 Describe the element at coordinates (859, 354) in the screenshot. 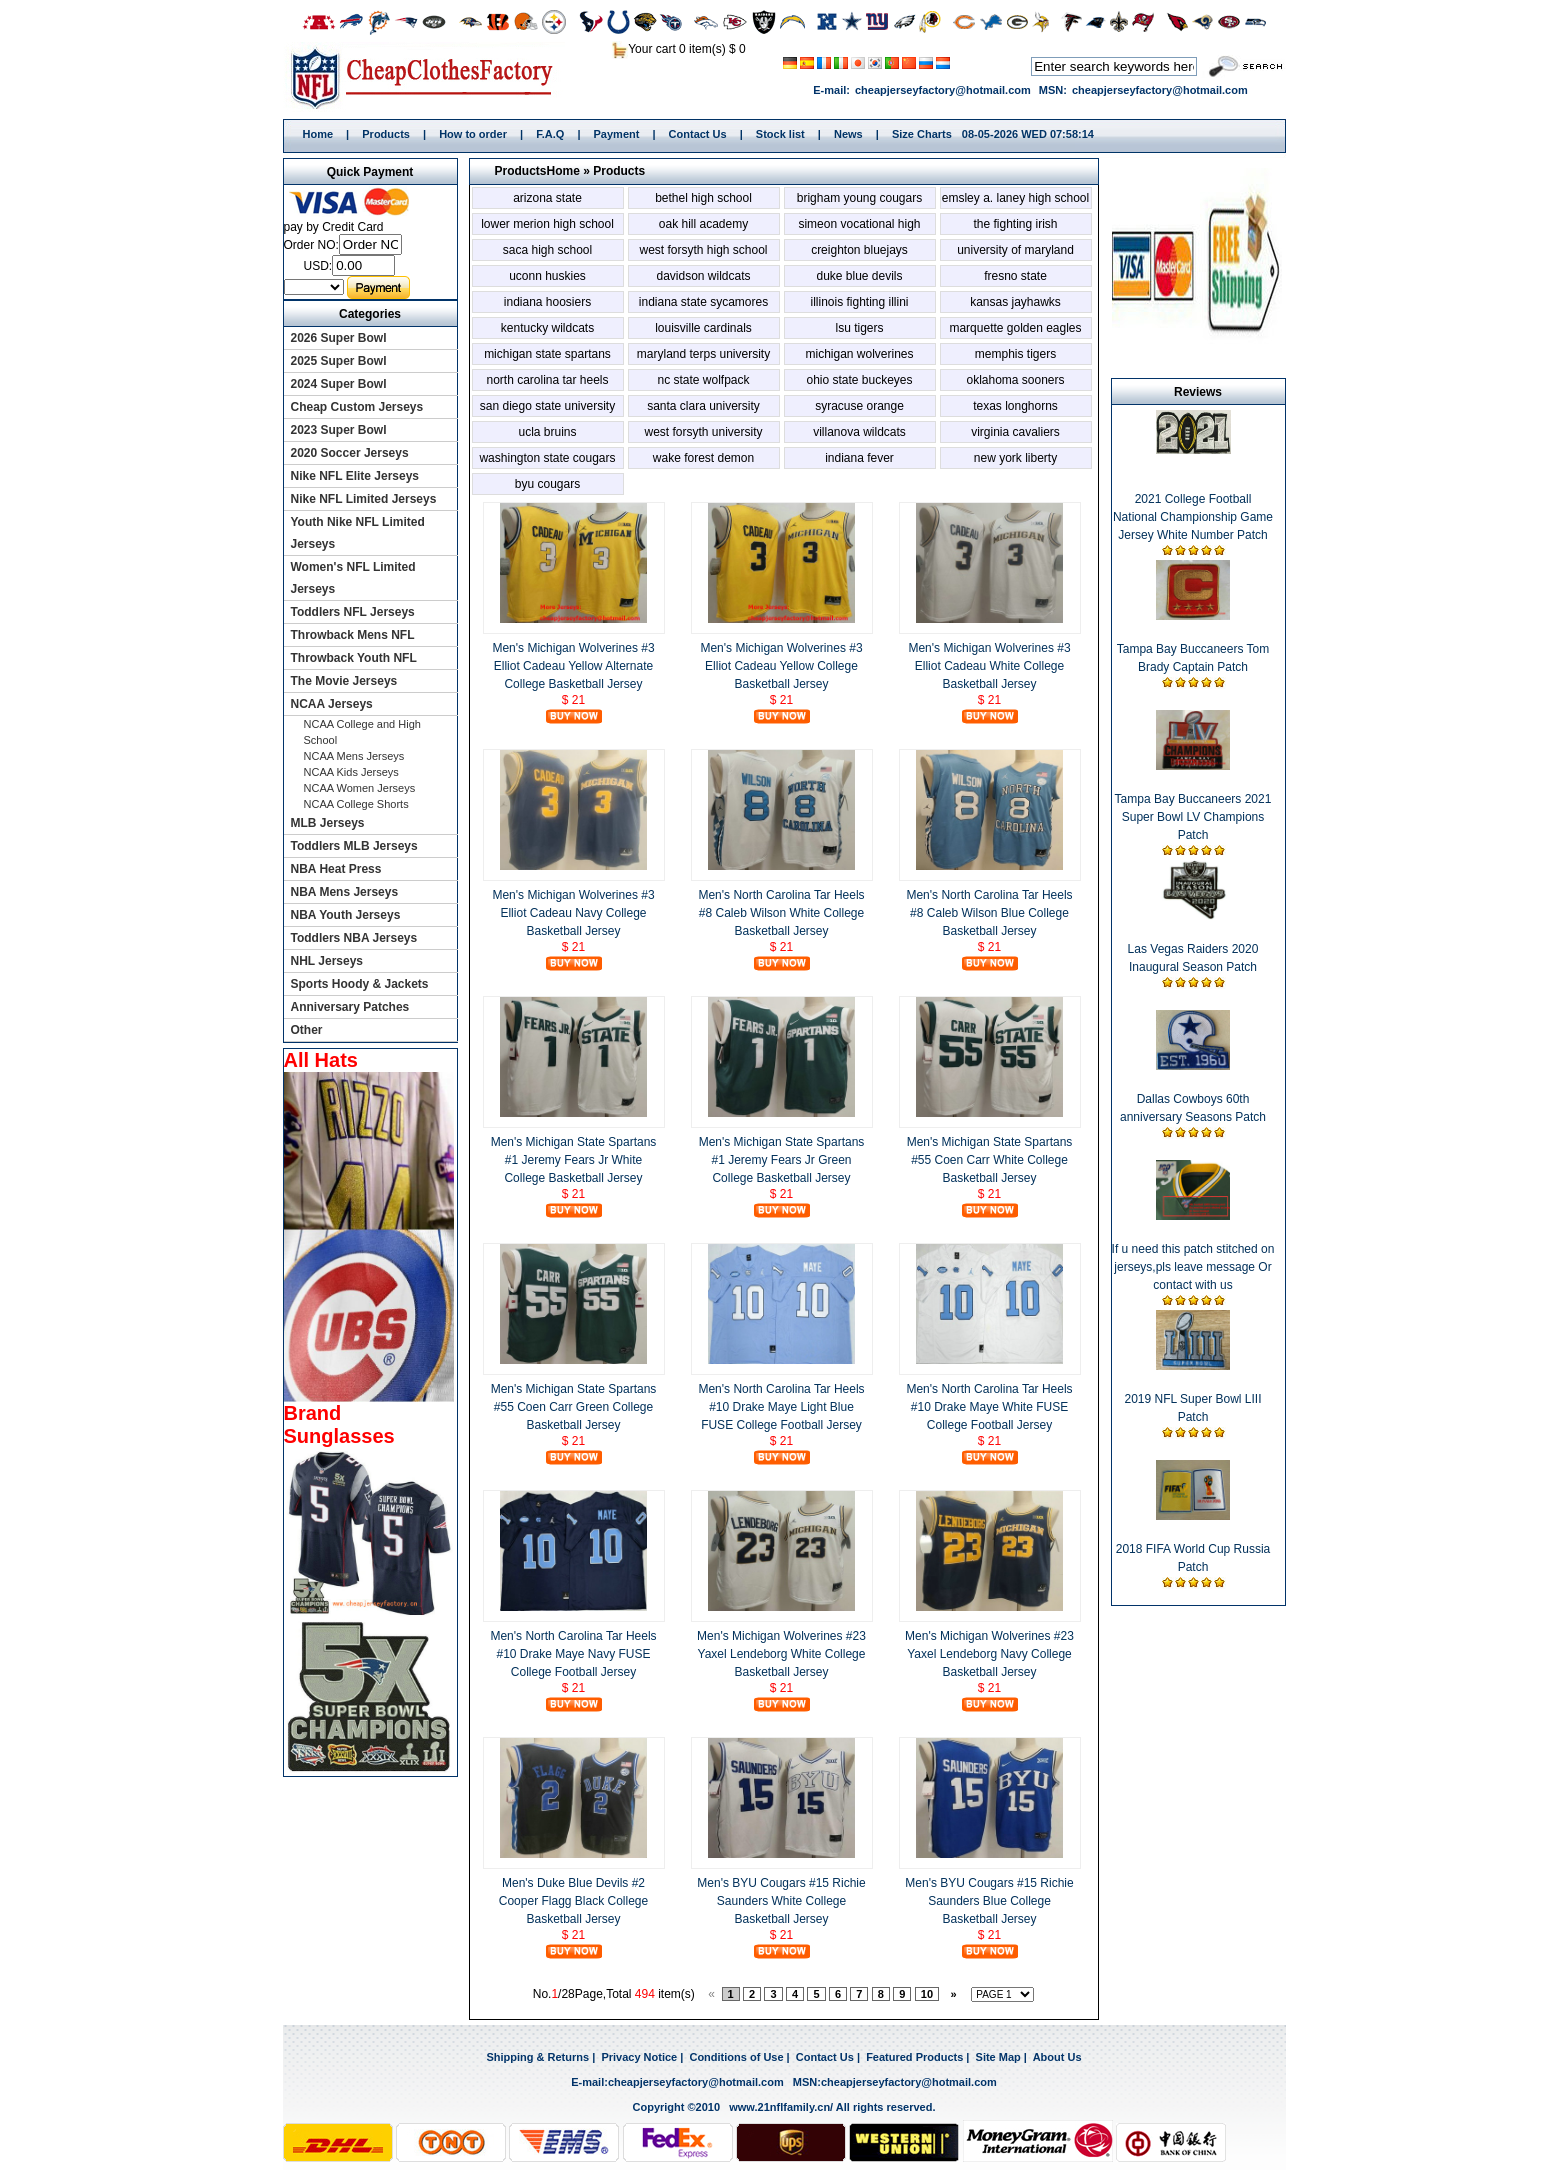

I see `Michigan Wolverines` at that location.